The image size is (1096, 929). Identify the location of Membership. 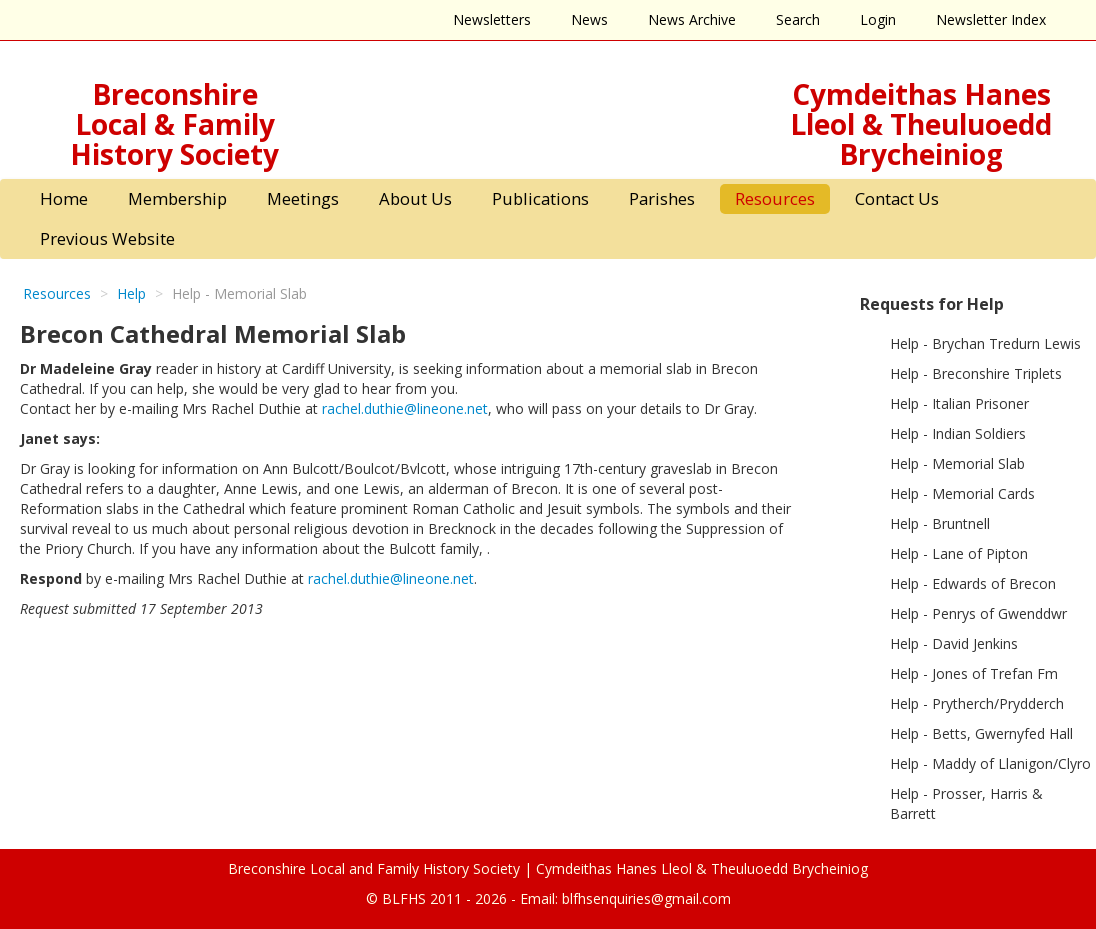
(177, 198).